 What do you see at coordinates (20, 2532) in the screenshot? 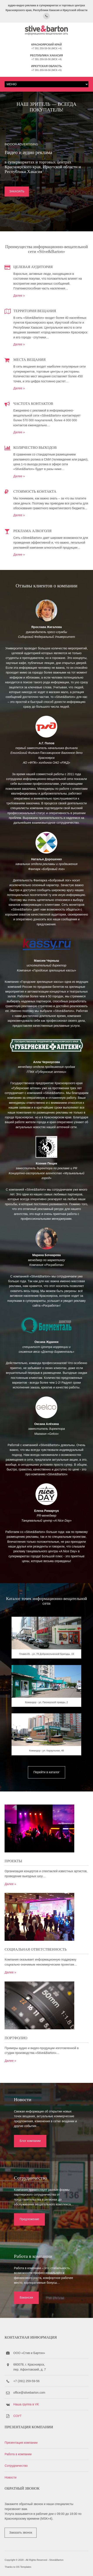
I see `Заказать звонок` at bounding box center [20, 2532].